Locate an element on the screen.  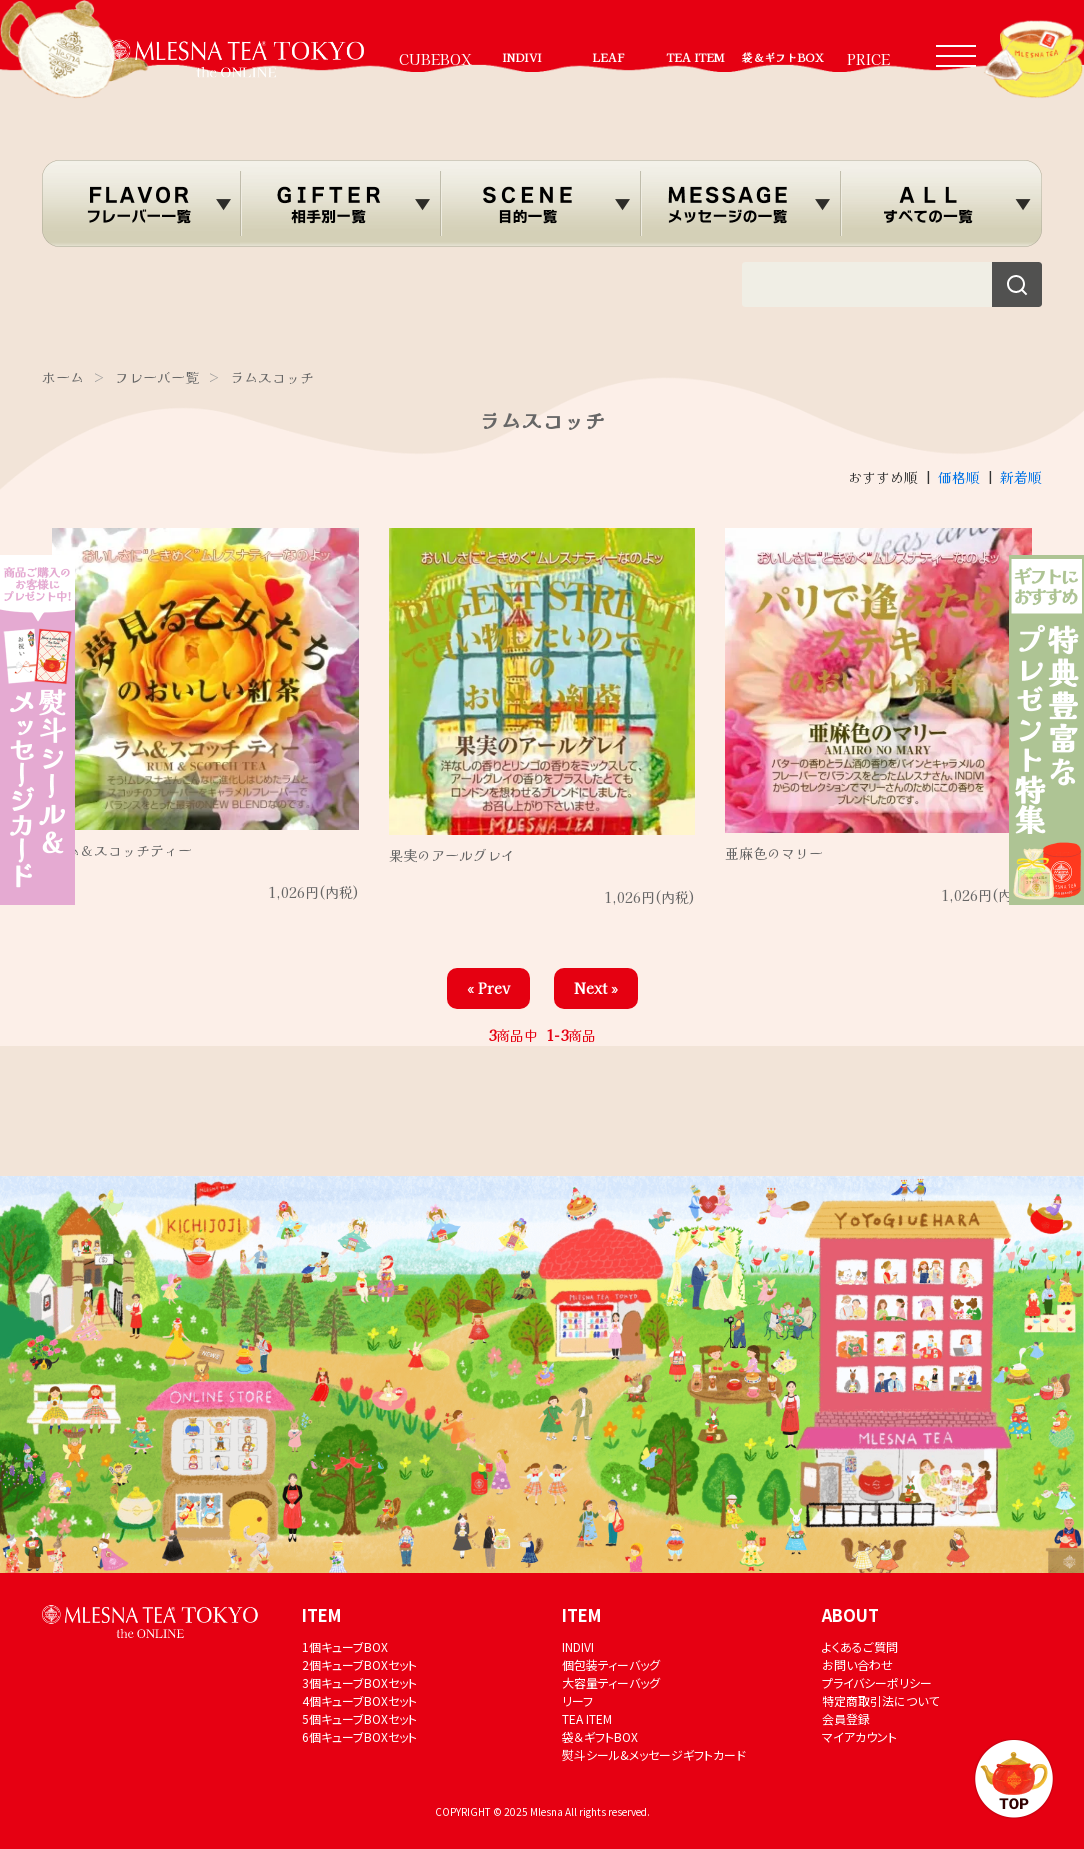
PRICE is located at coordinates (868, 59).